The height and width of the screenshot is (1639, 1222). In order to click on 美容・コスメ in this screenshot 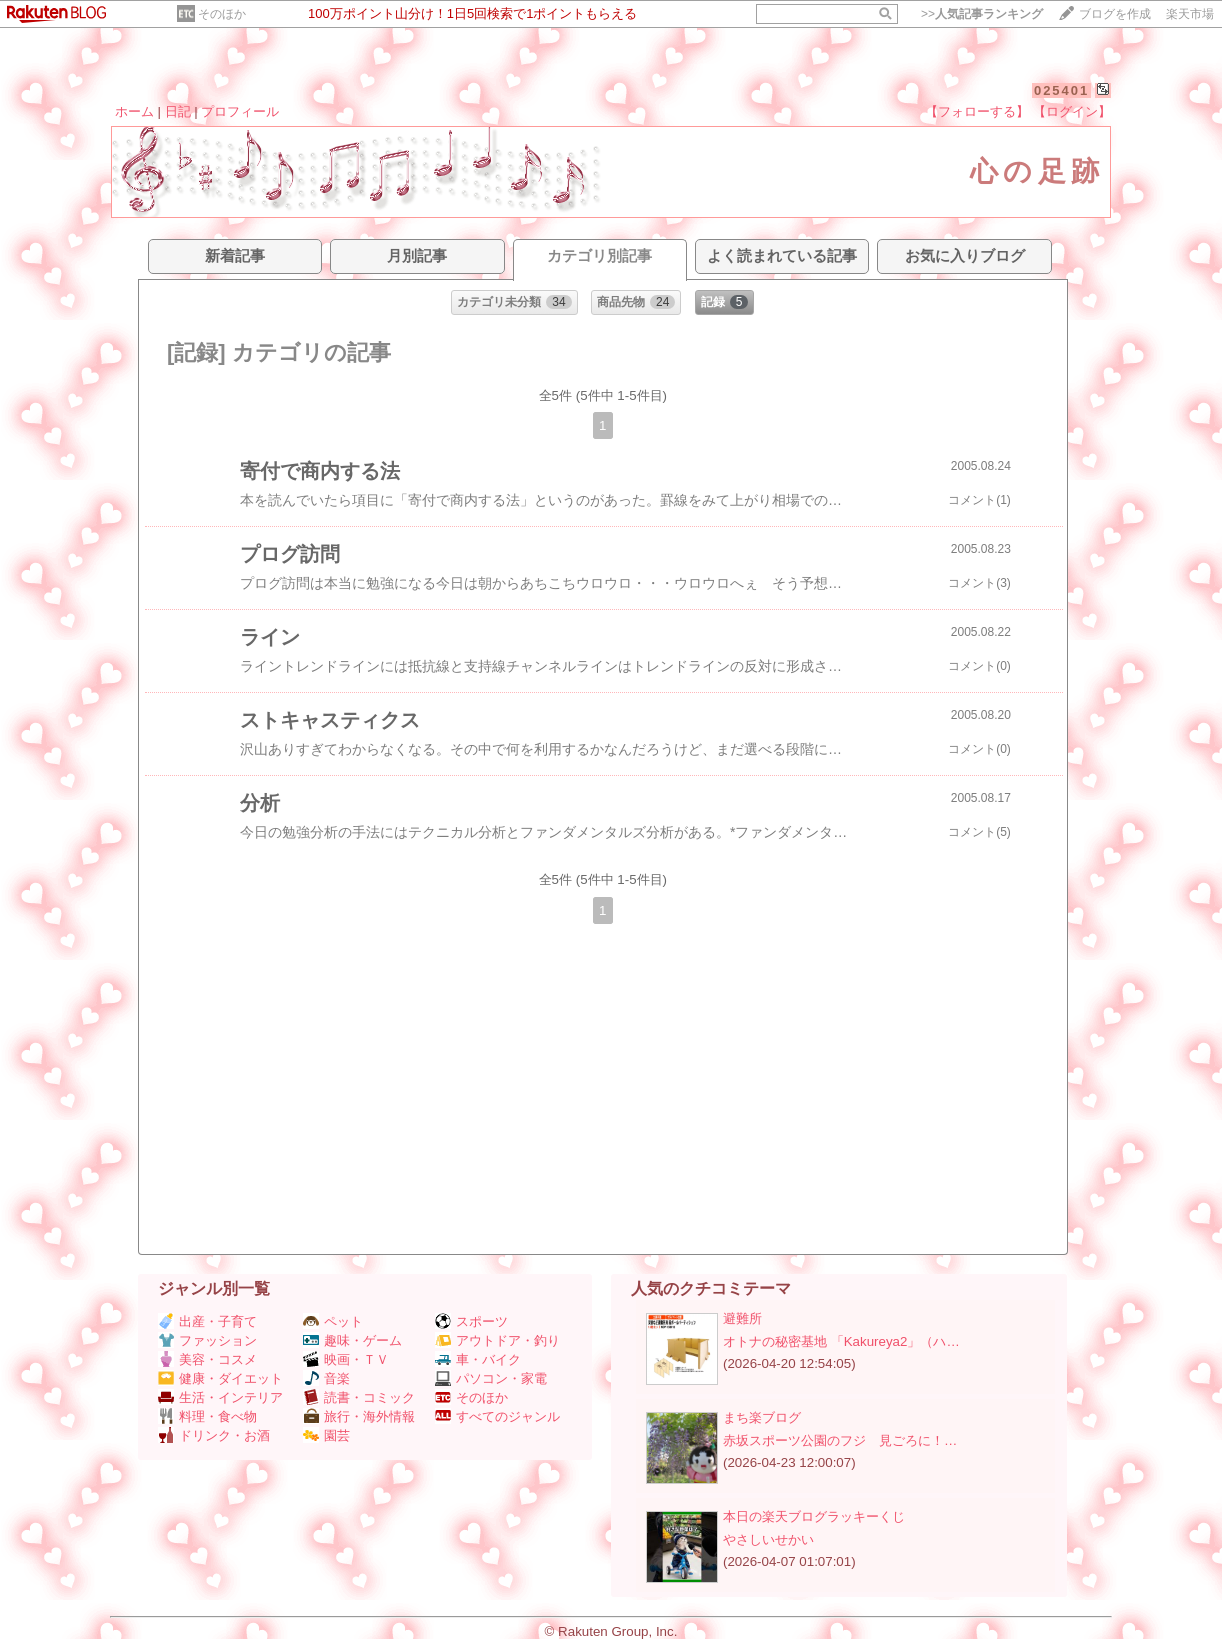, I will do `click(207, 1359)`.